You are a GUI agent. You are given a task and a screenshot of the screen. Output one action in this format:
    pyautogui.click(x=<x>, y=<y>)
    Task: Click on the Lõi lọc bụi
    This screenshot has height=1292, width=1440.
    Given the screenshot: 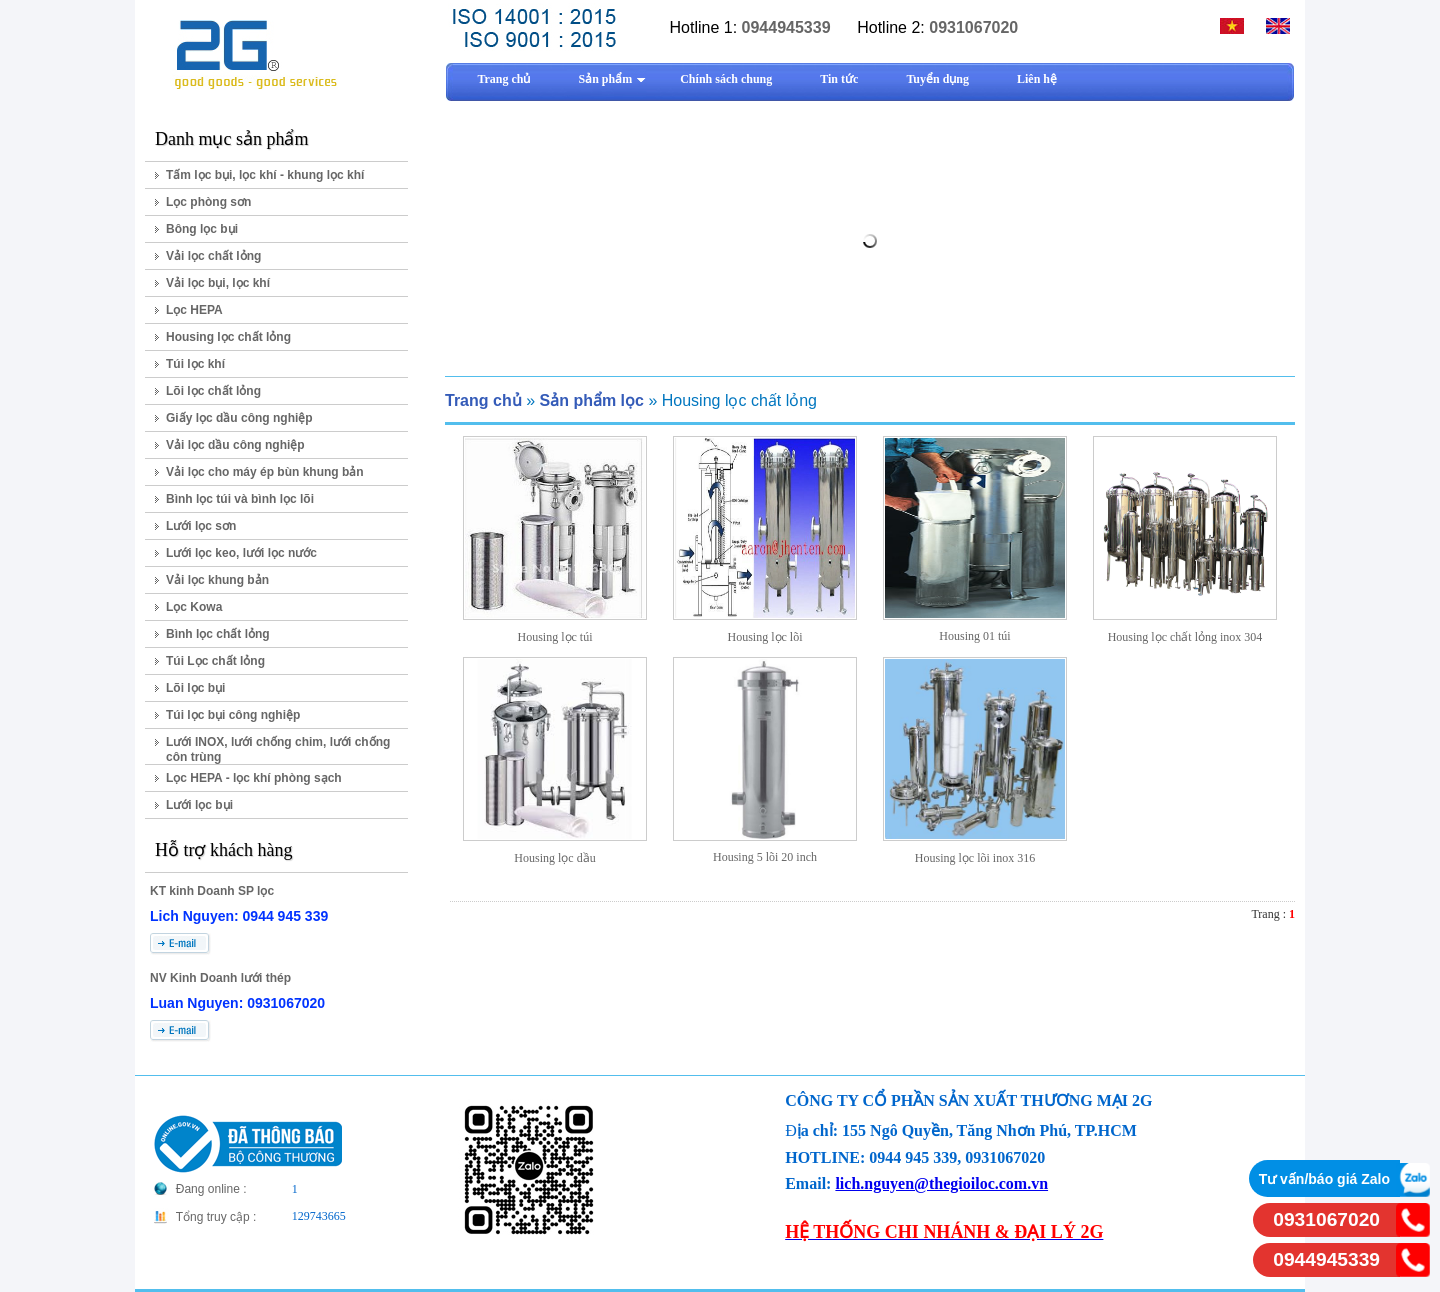 What is the action you would take?
    pyautogui.click(x=195, y=688)
    